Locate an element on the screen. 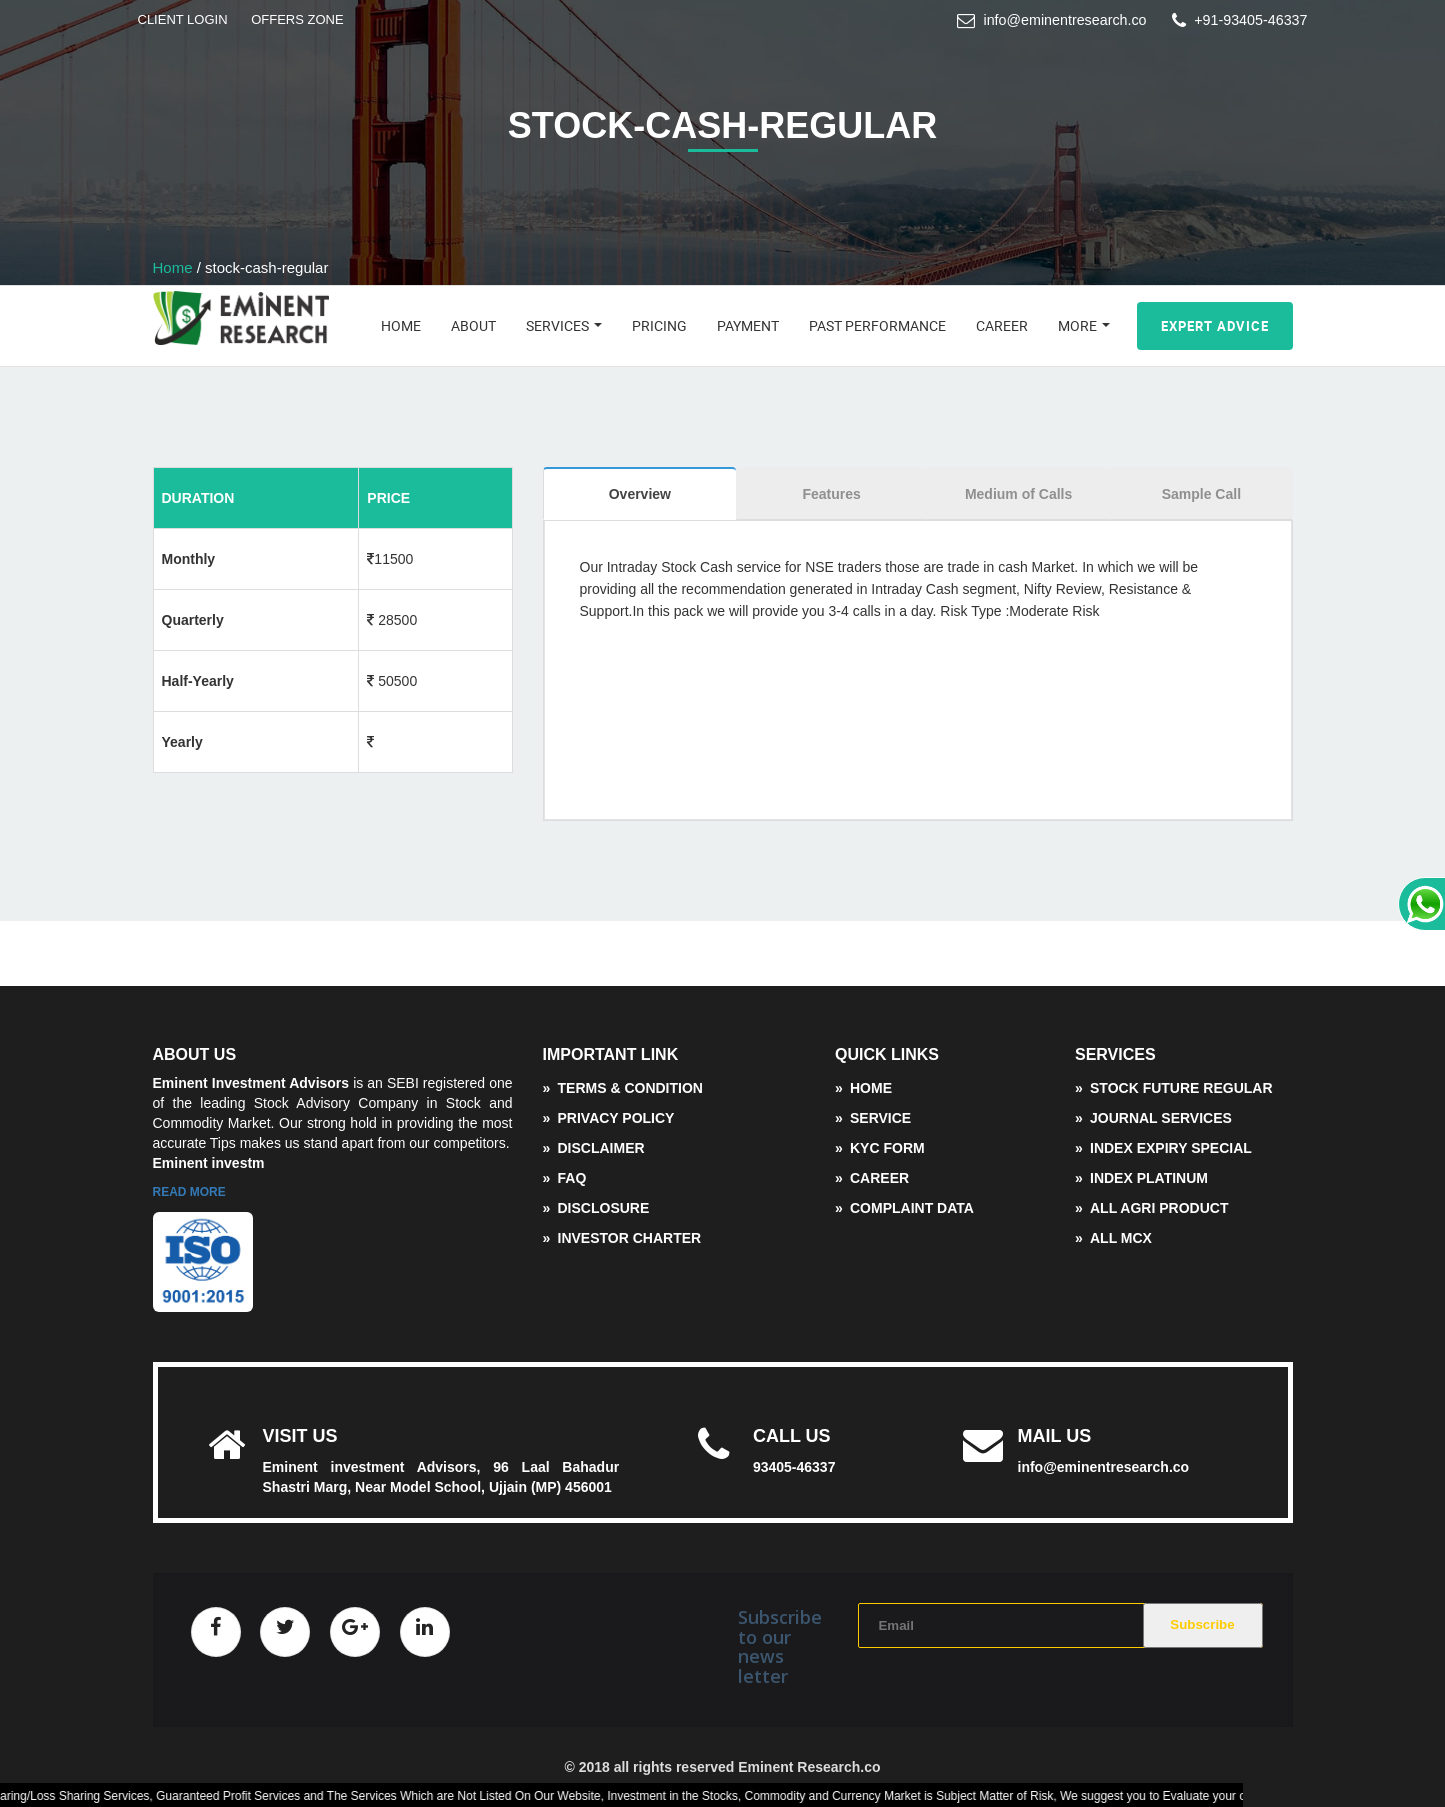  Past Performance is located at coordinates (877, 325).